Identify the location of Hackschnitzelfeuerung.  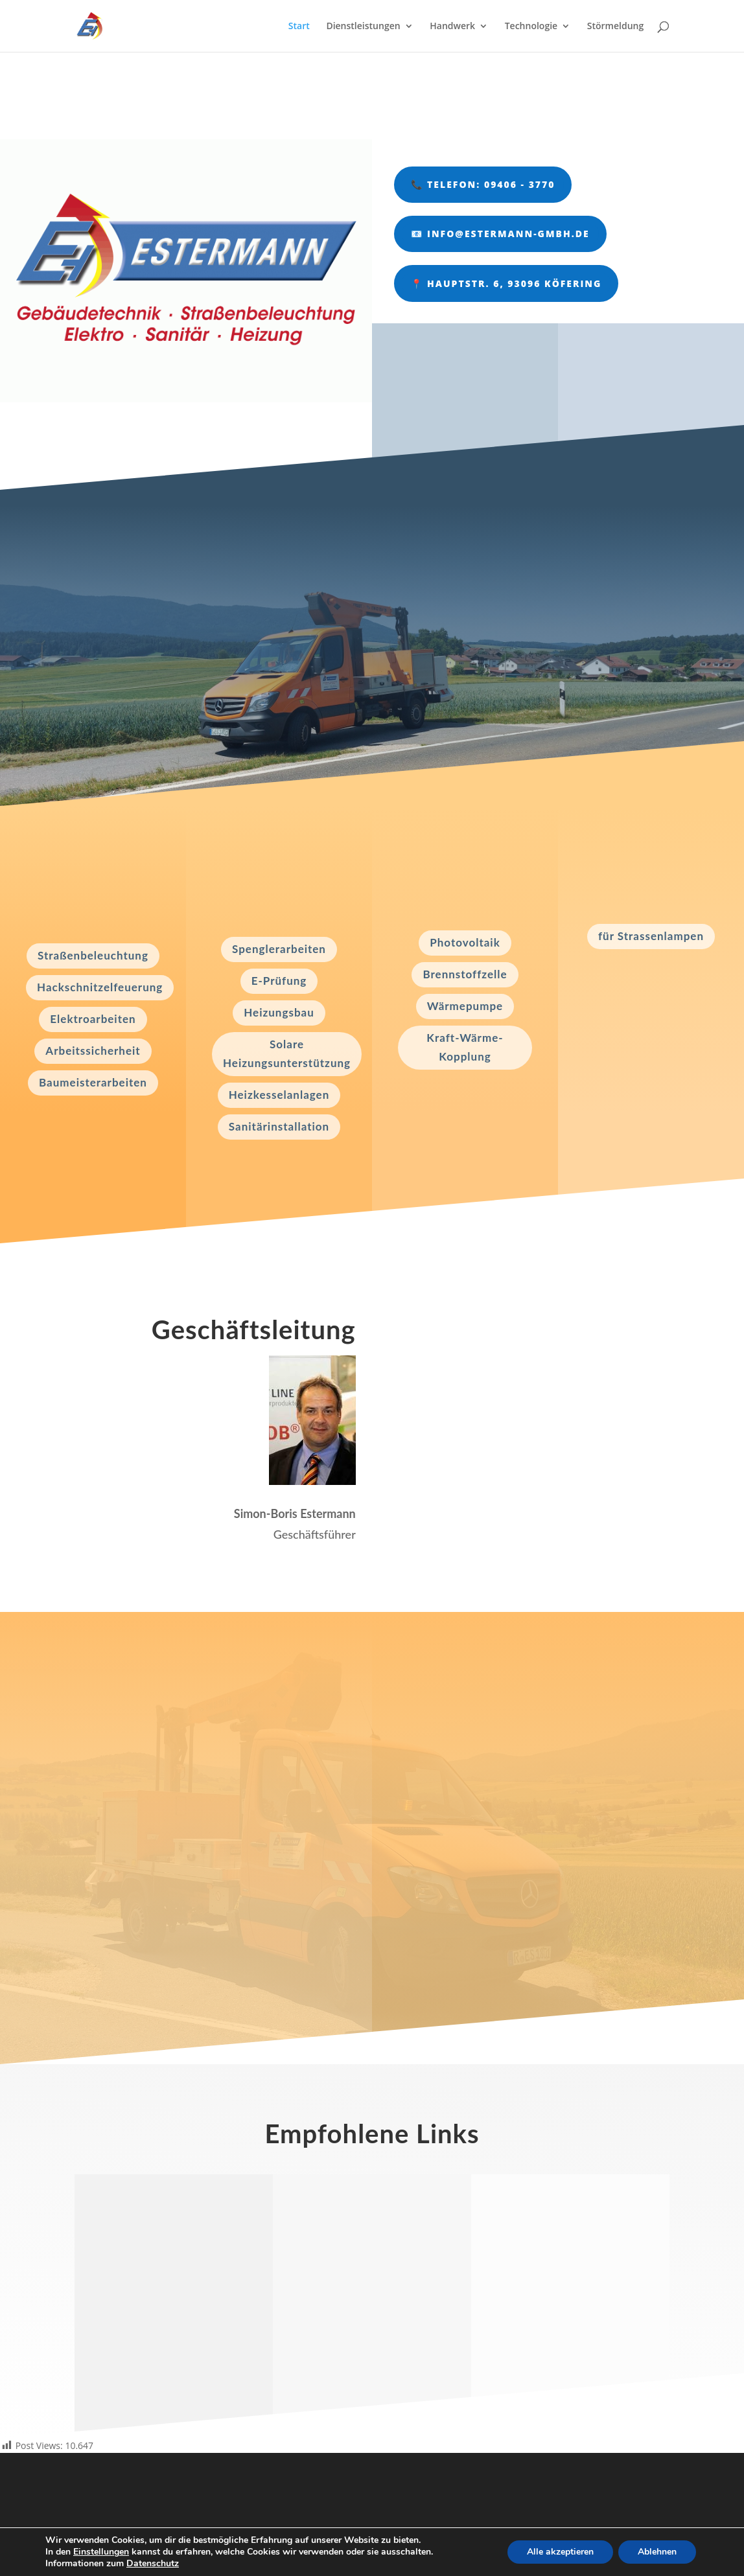
(100, 987).